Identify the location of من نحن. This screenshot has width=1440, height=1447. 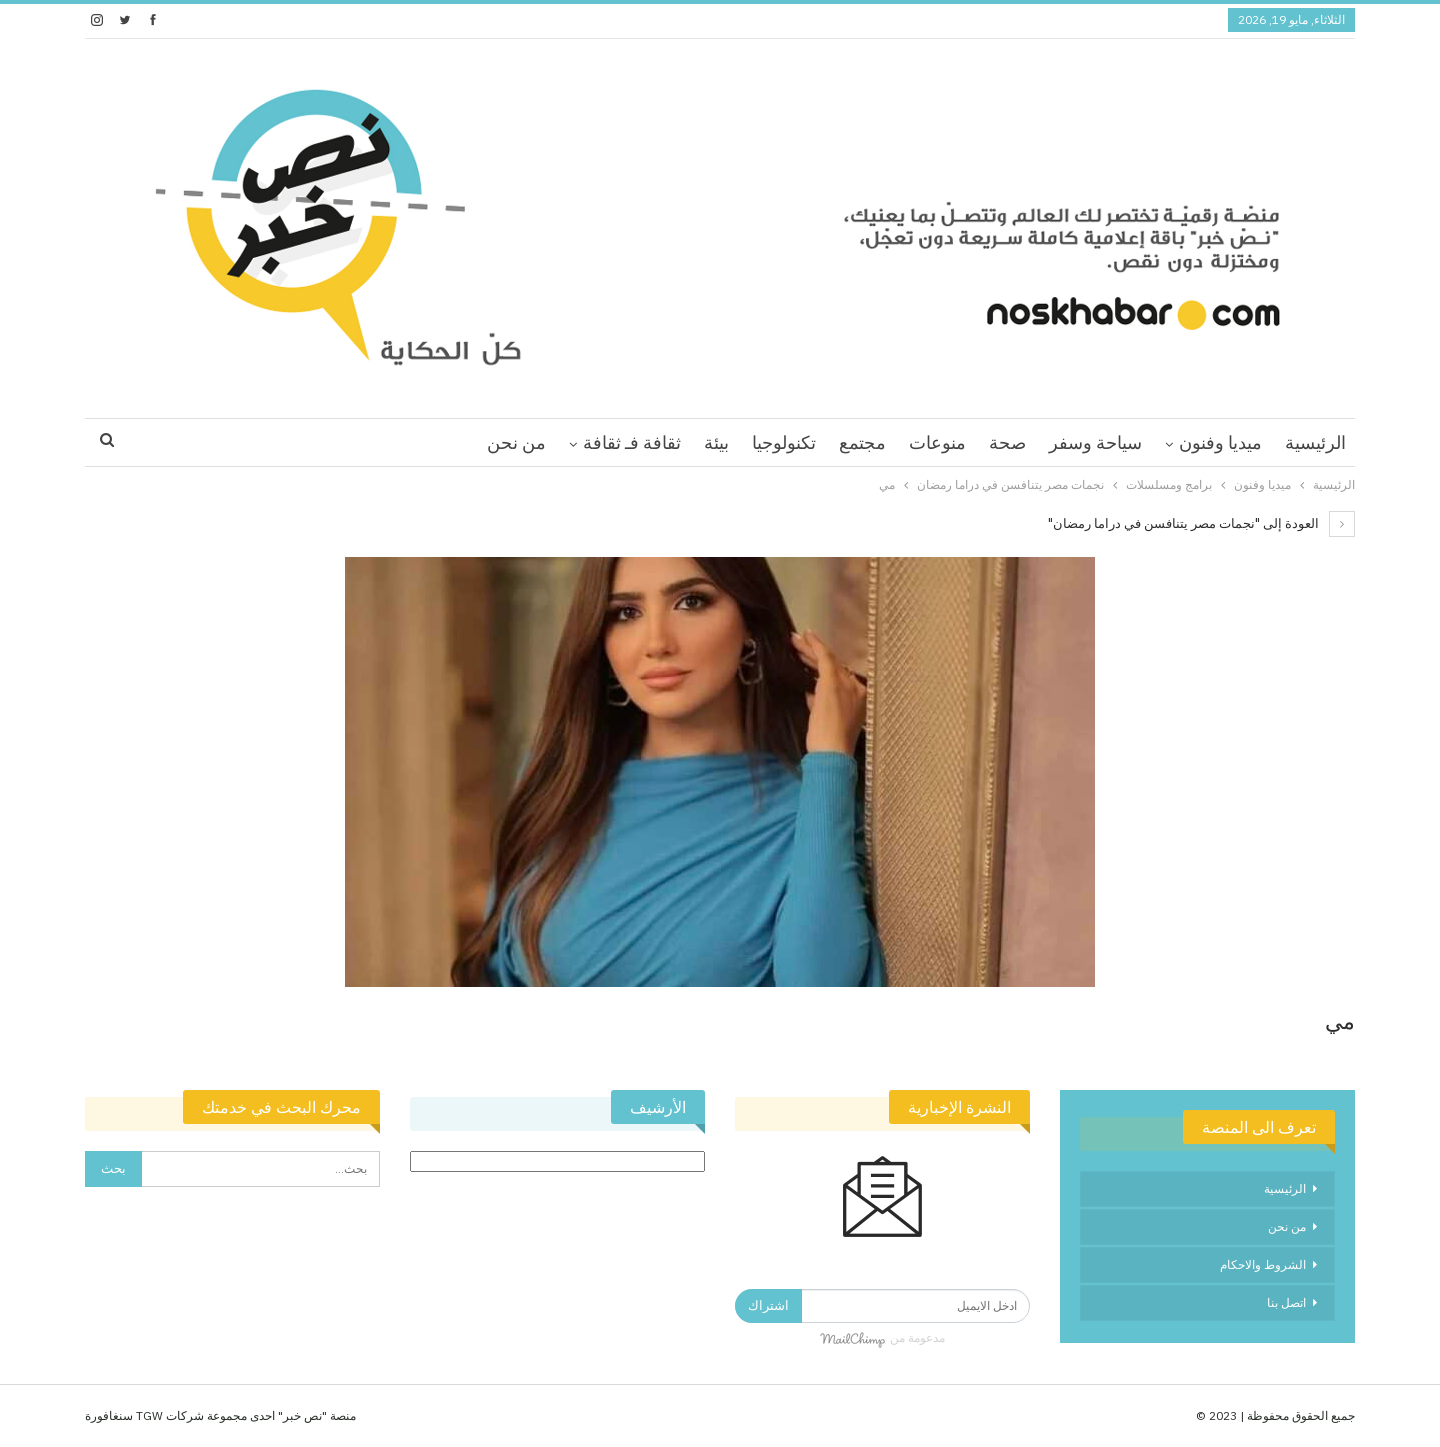
(516, 442).